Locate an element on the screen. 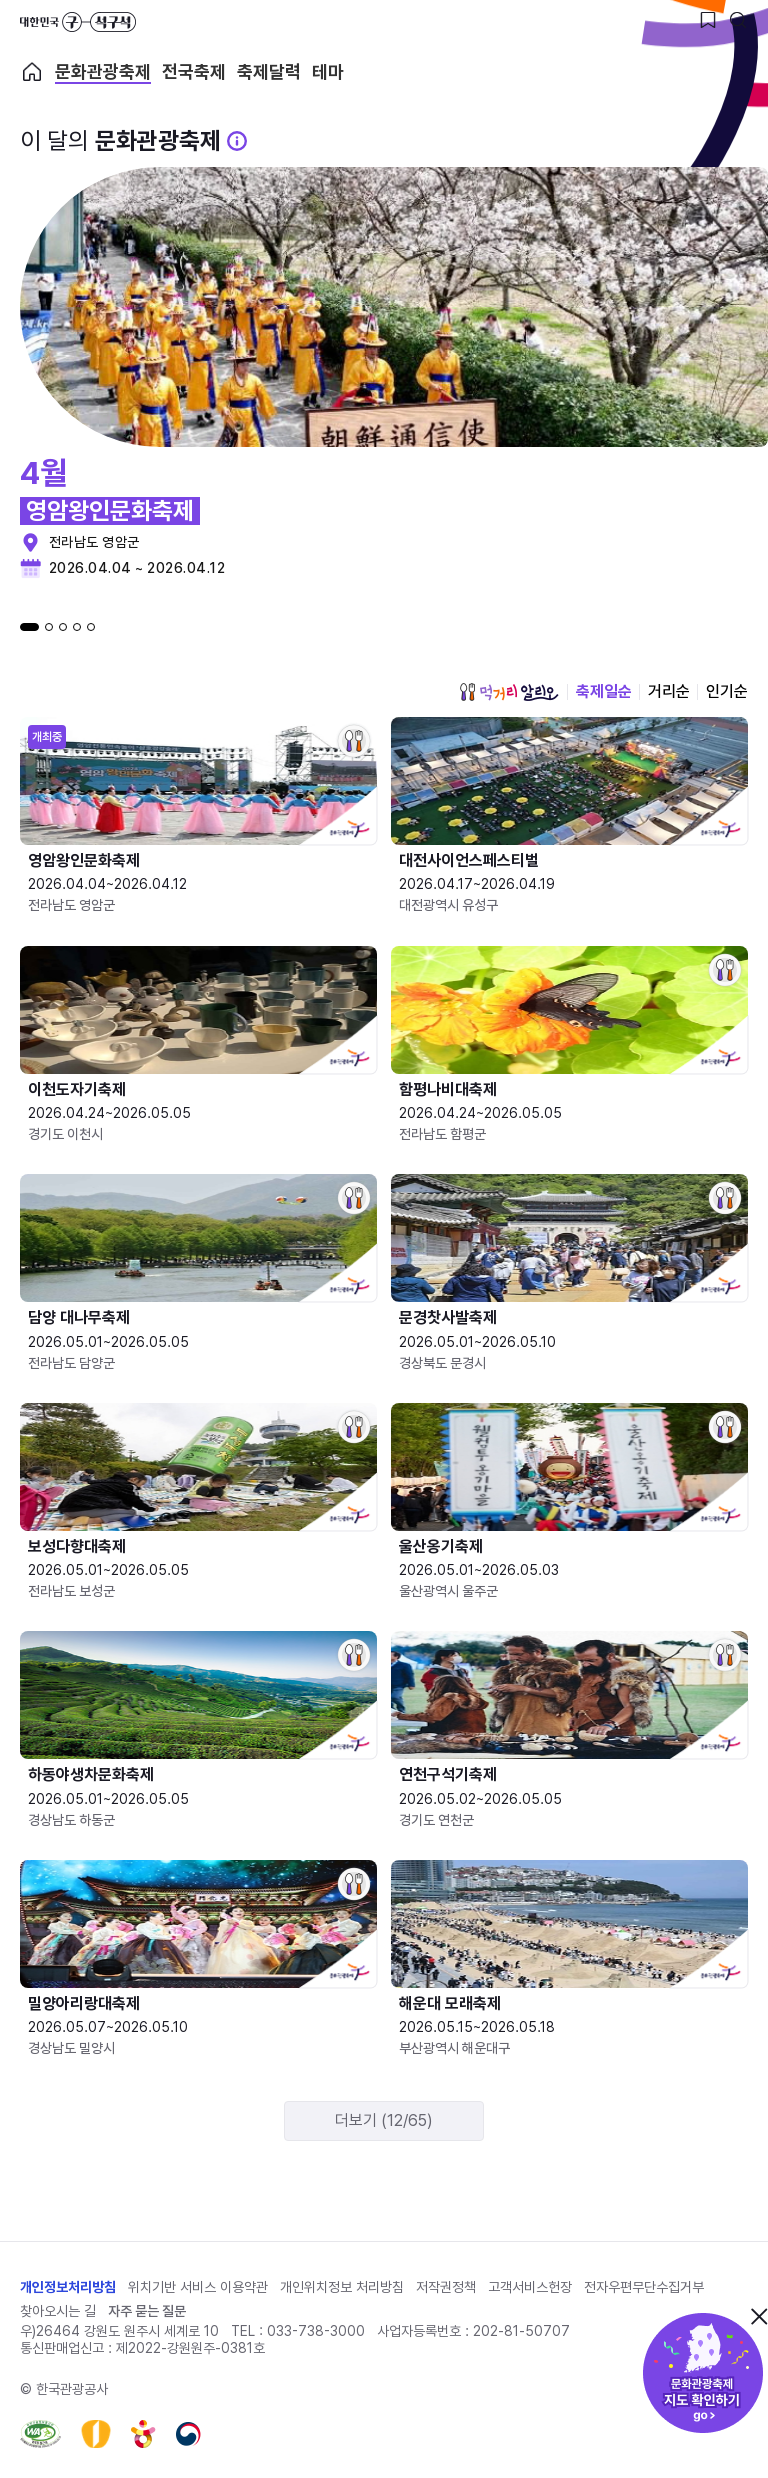  자주 묻는 질문 is located at coordinates (147, 2311).